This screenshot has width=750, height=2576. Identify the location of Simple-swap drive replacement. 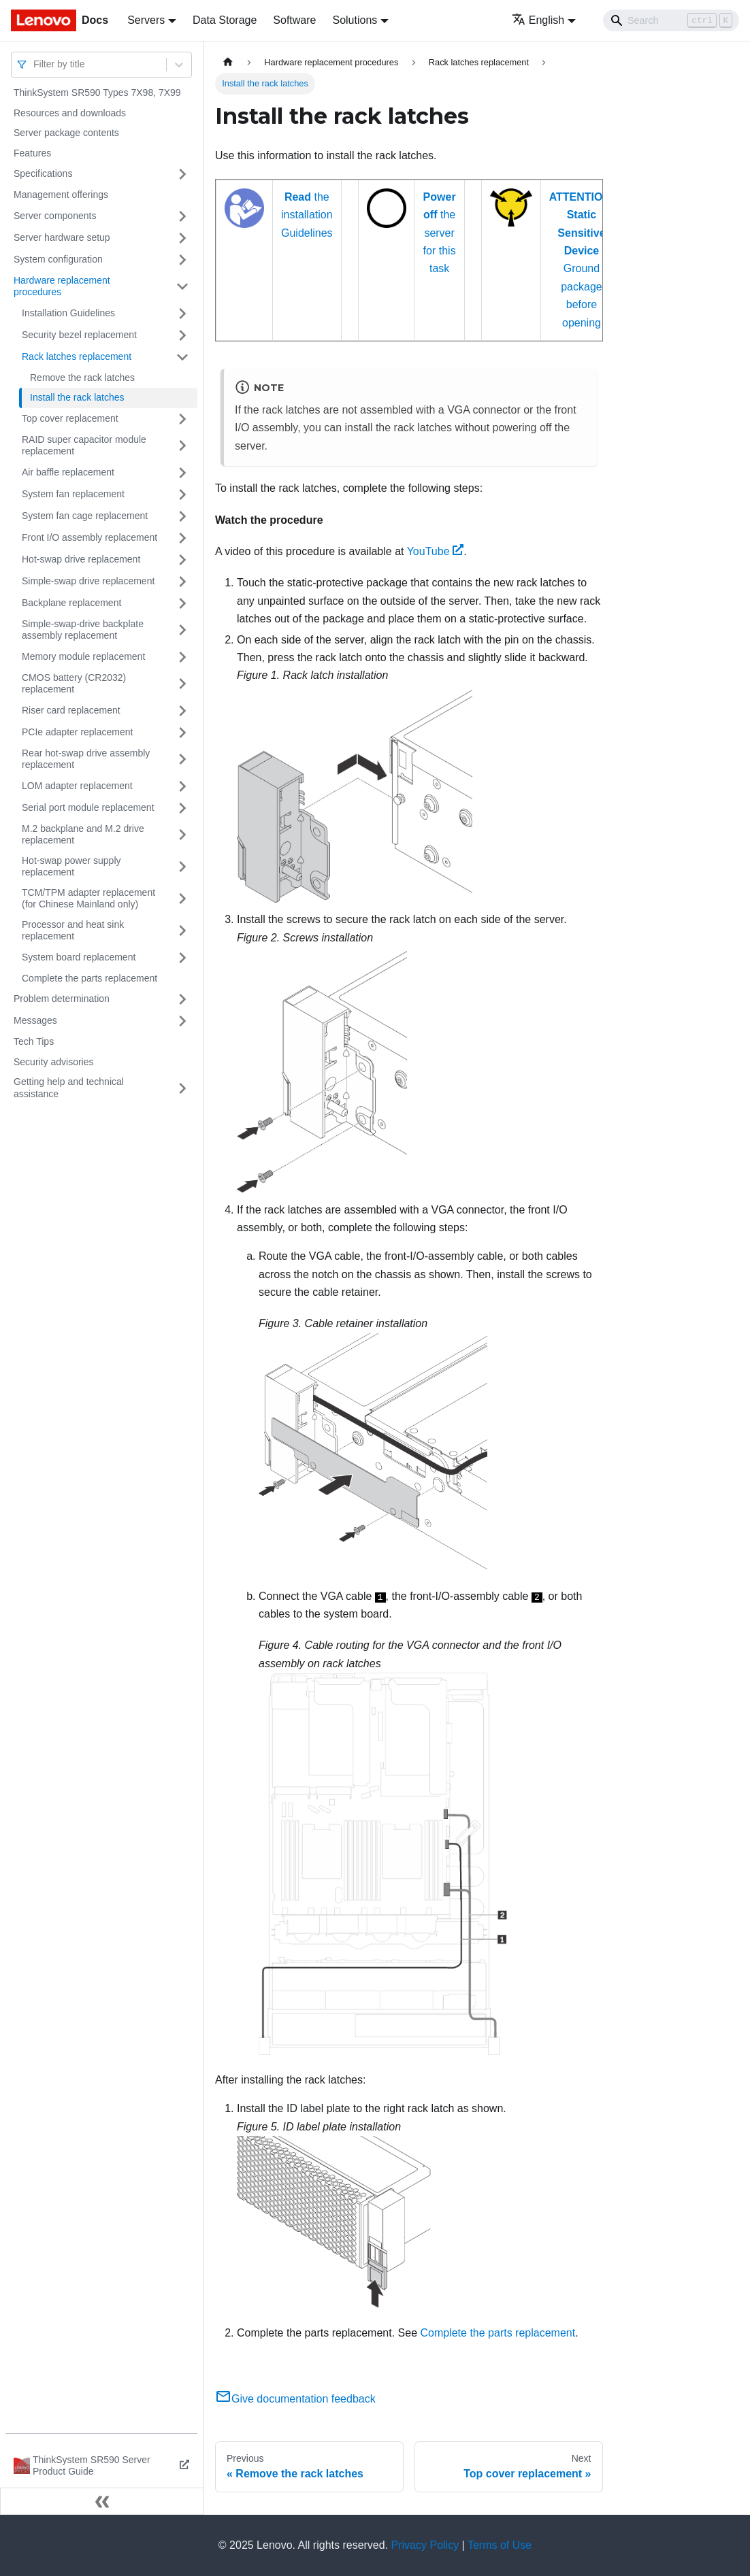
(88, 580).